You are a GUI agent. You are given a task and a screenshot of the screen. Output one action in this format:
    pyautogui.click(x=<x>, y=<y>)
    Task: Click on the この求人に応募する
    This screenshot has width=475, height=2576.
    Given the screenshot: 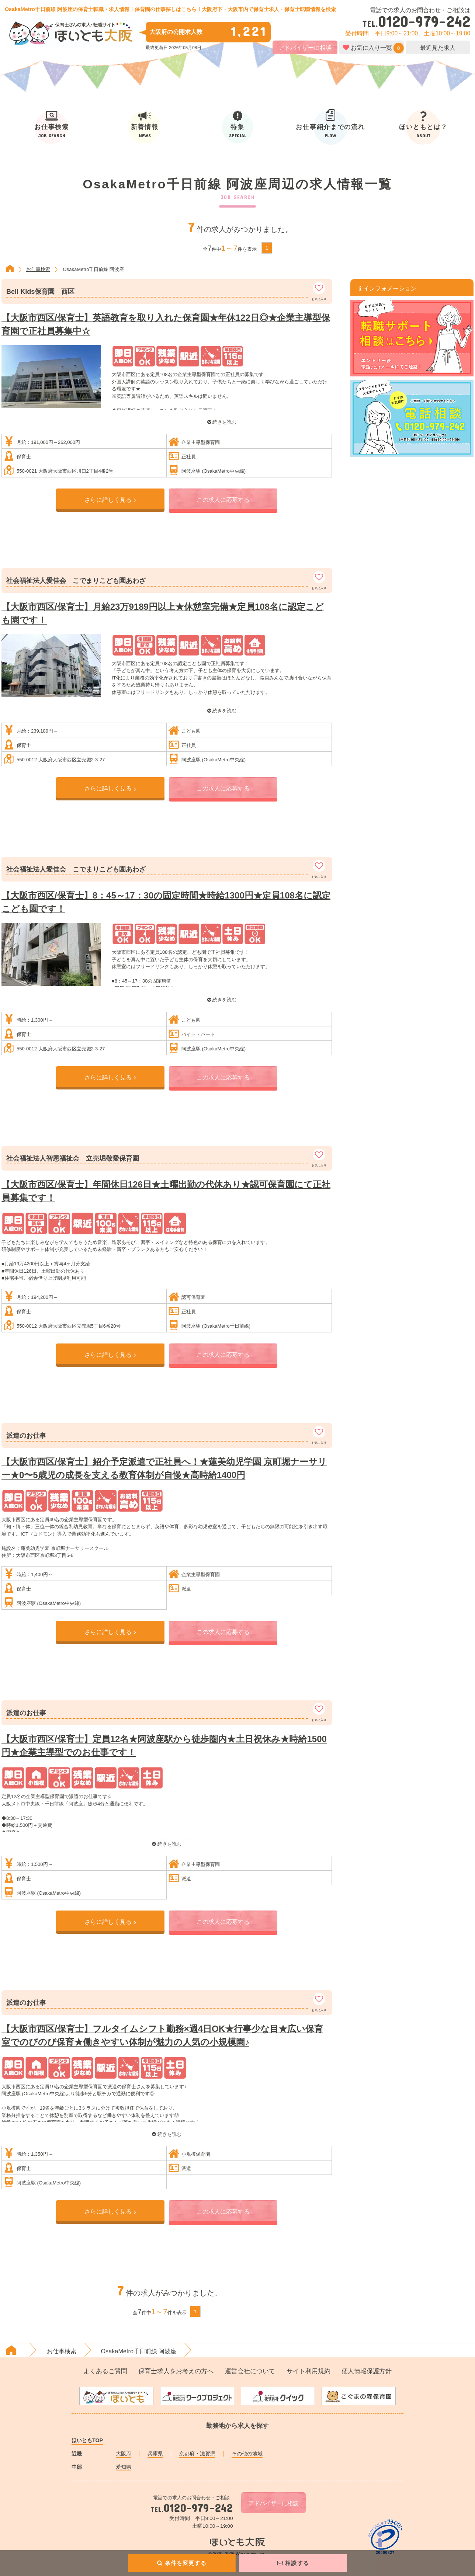 What is the action you would take?
    pyautogui.click(x=223, y=499)
    